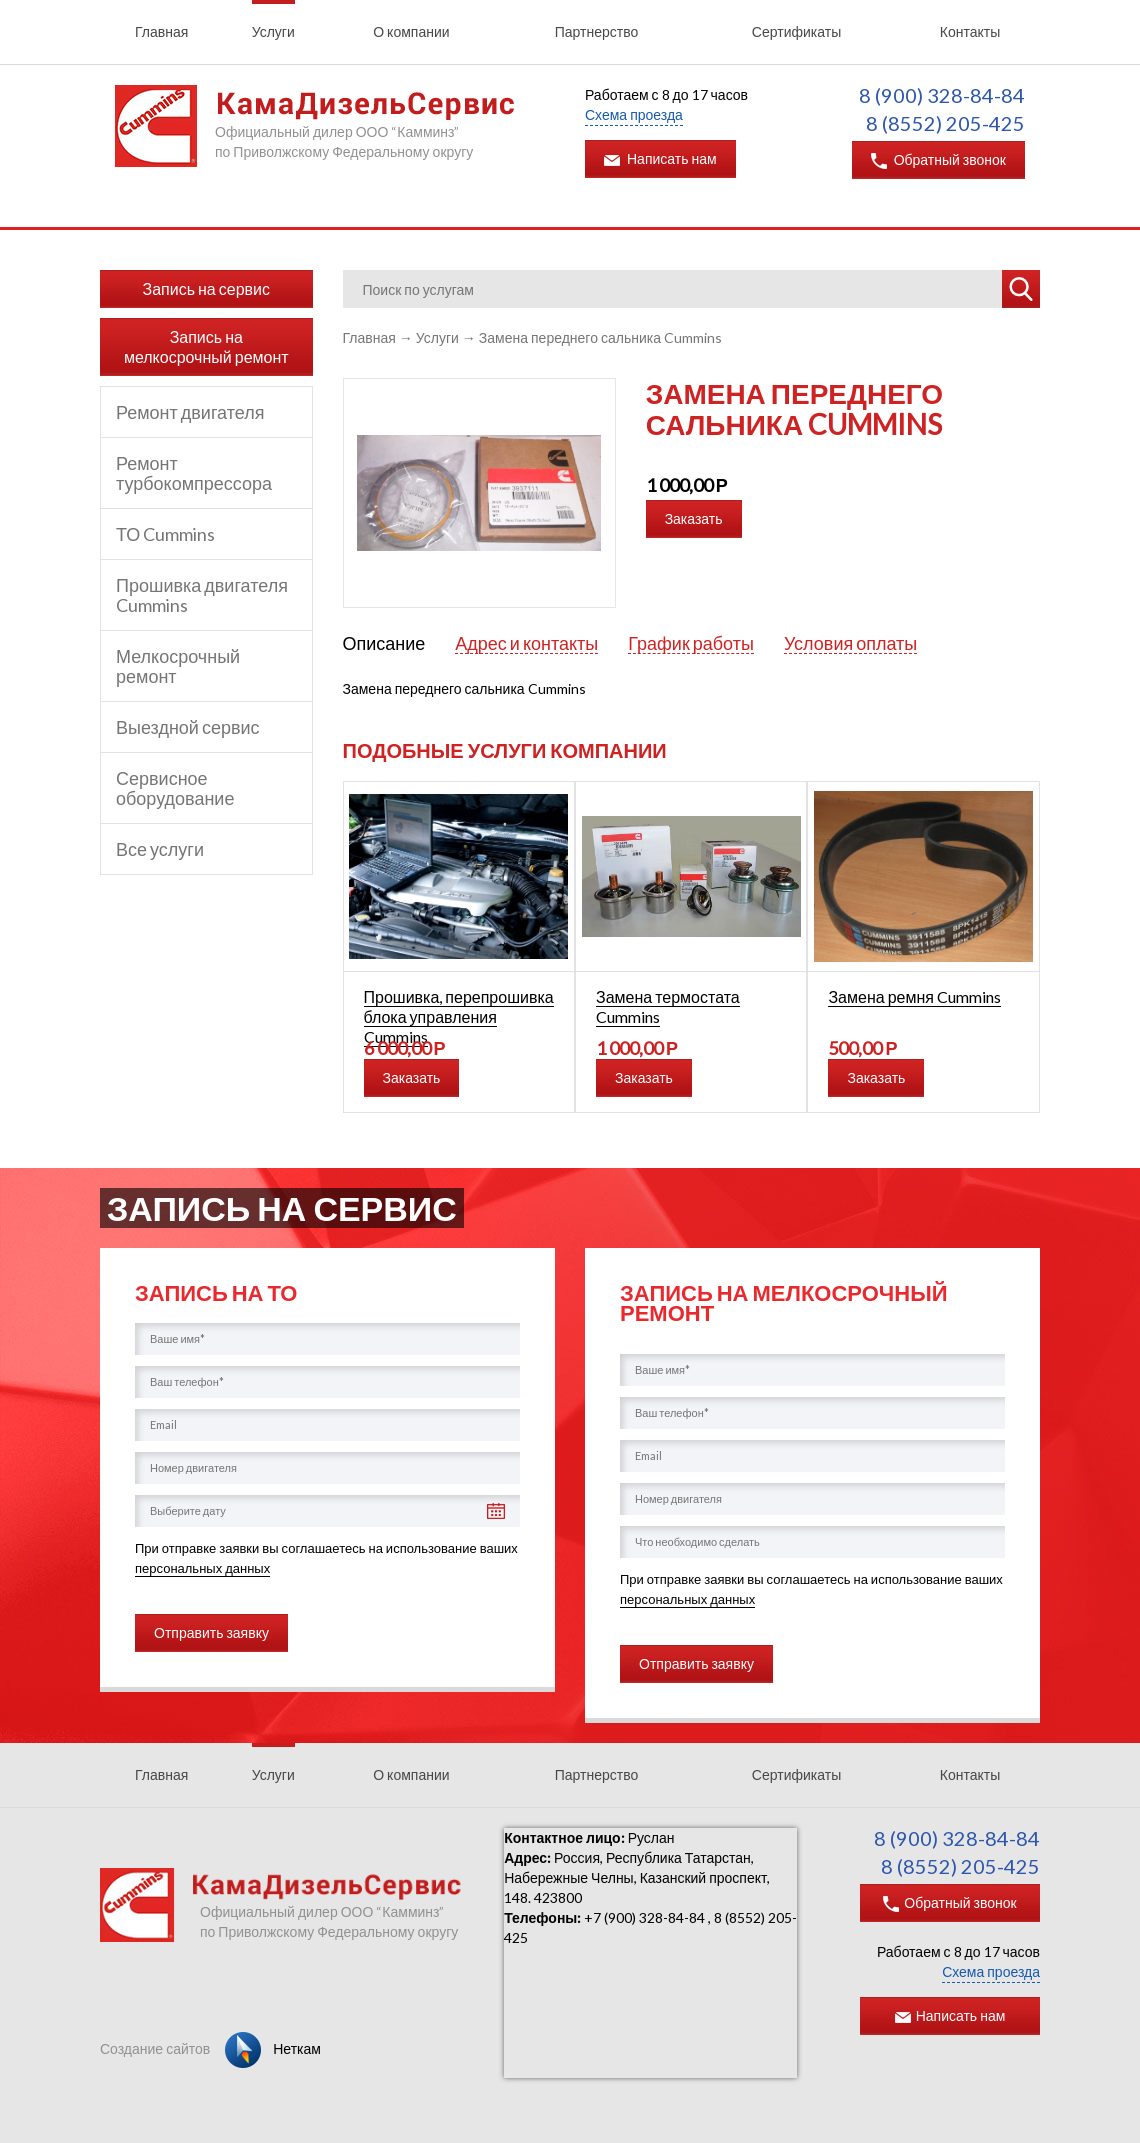 Image resolution: width=1140 pixels, height=2143 pixels. I want to click on Замена ремня Cummins, so click(914, 996).